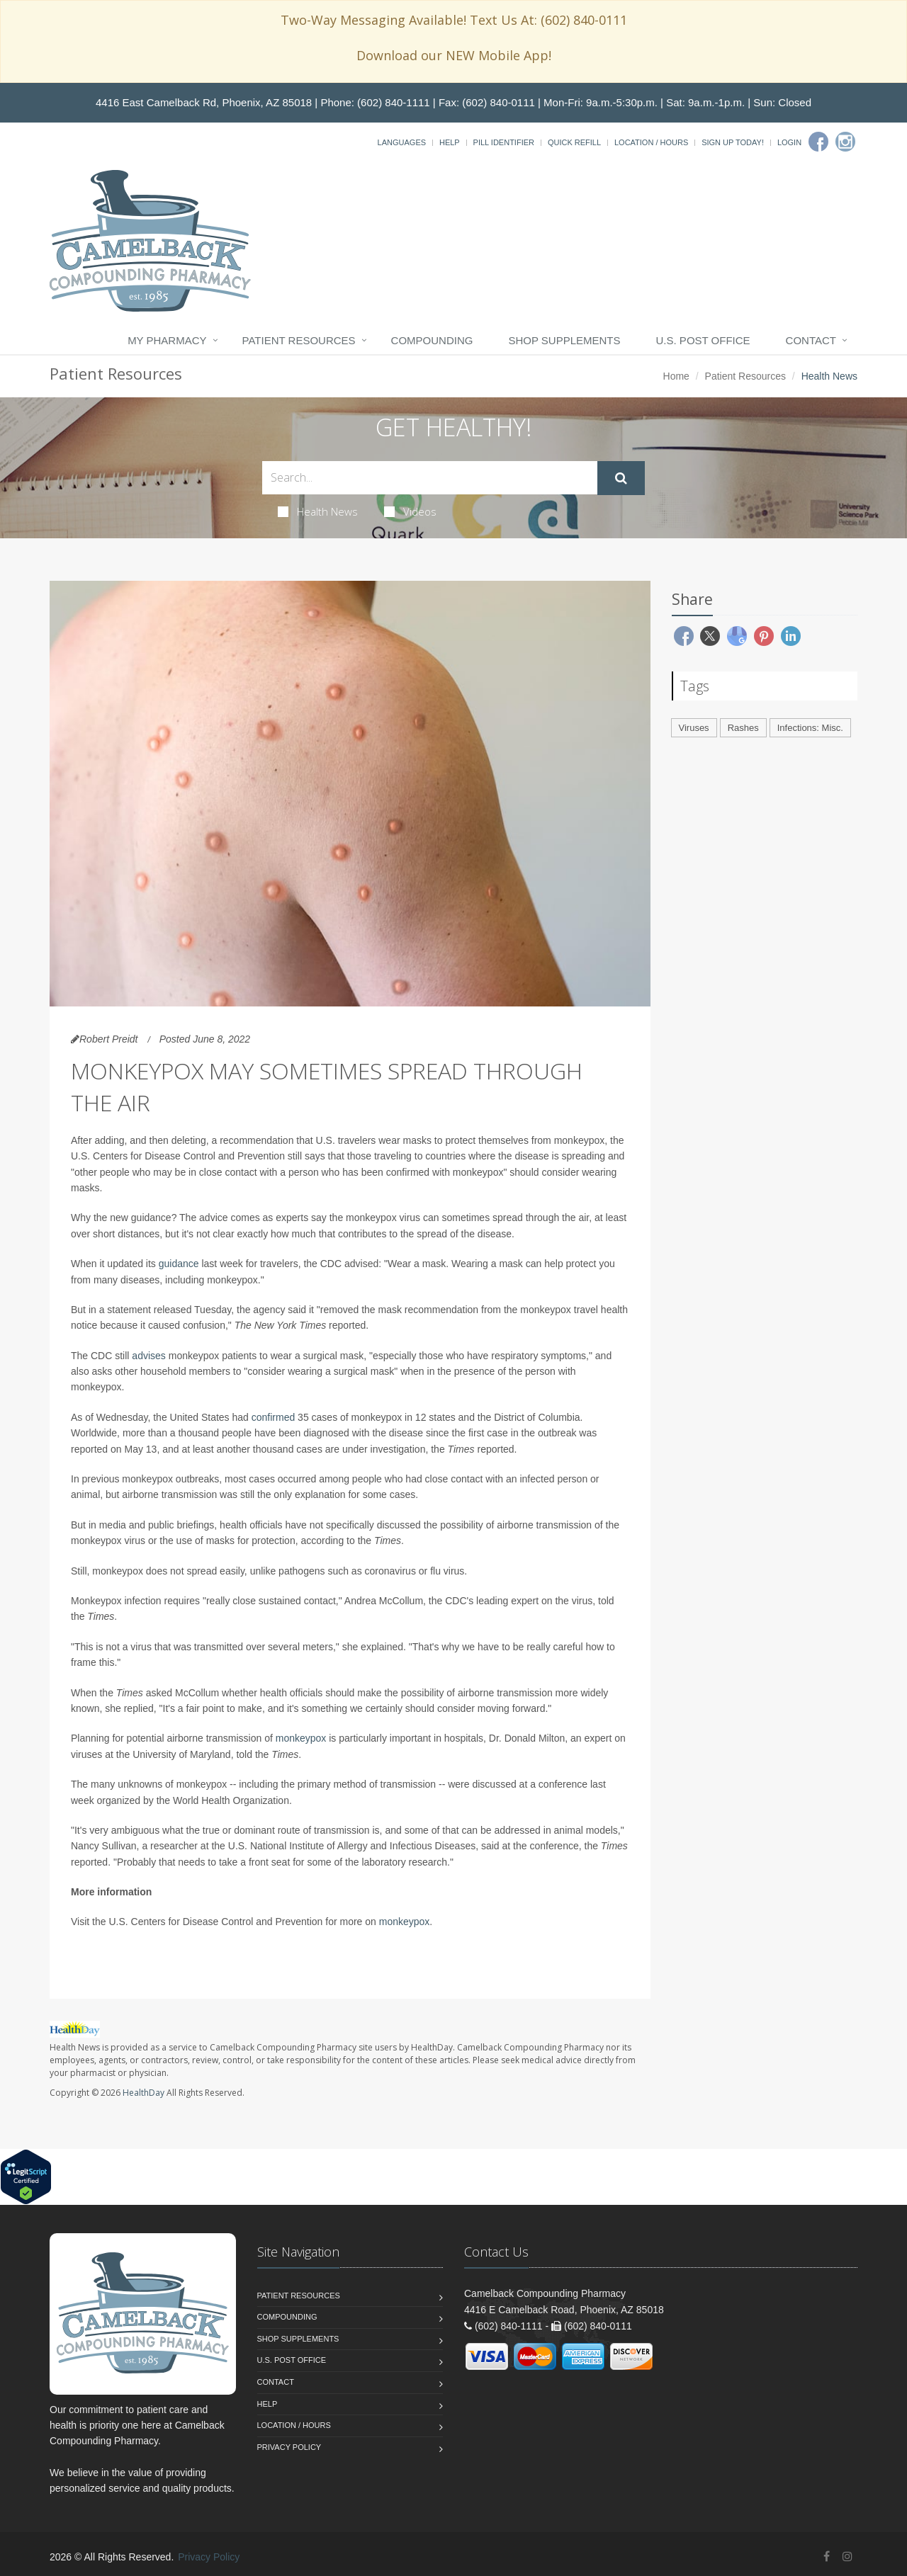 The height and width of the screenshot is (2576, 907). I want to click on Videos, so click(410, 511).